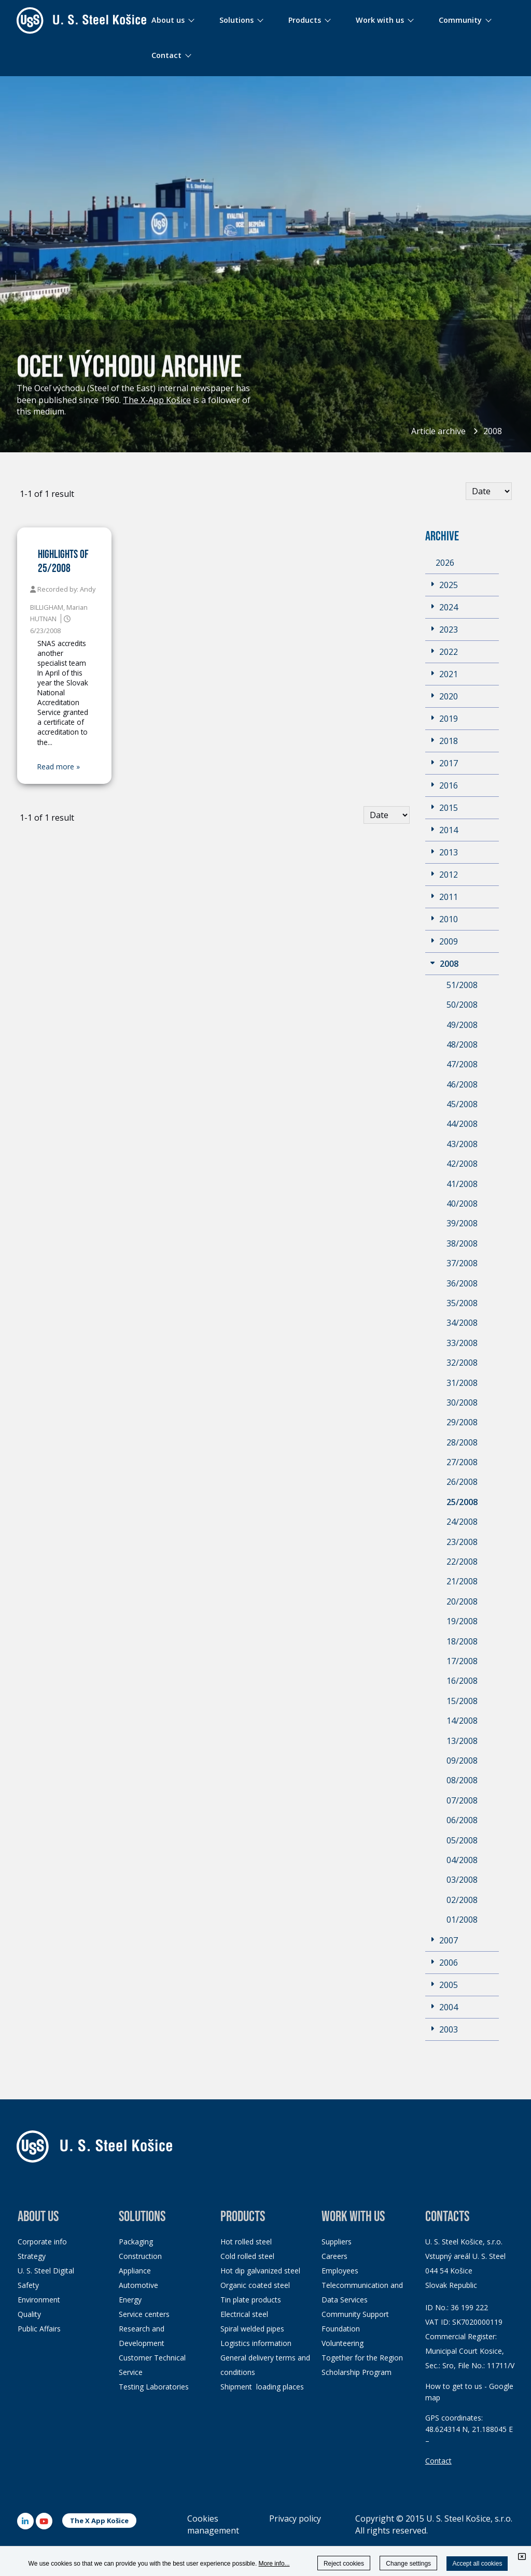  I want to click on 09/2008, so click(462, 1760).